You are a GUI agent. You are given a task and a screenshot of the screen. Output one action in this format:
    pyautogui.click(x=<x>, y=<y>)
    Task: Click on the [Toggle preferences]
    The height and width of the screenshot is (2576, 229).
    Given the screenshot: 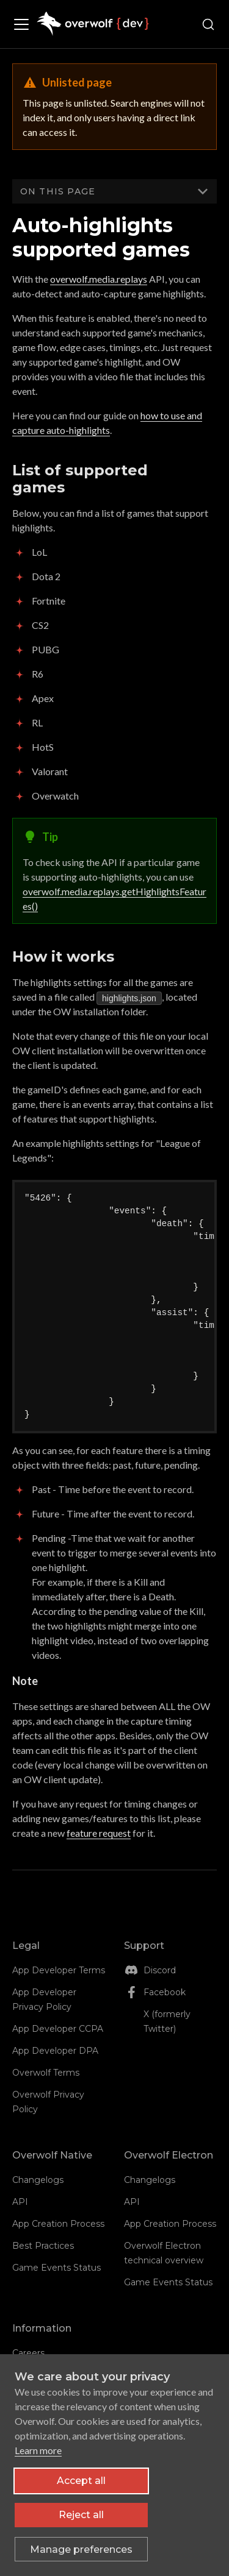 What is the action you would take?
    pyautogui.click(x=81, y=2549)
    